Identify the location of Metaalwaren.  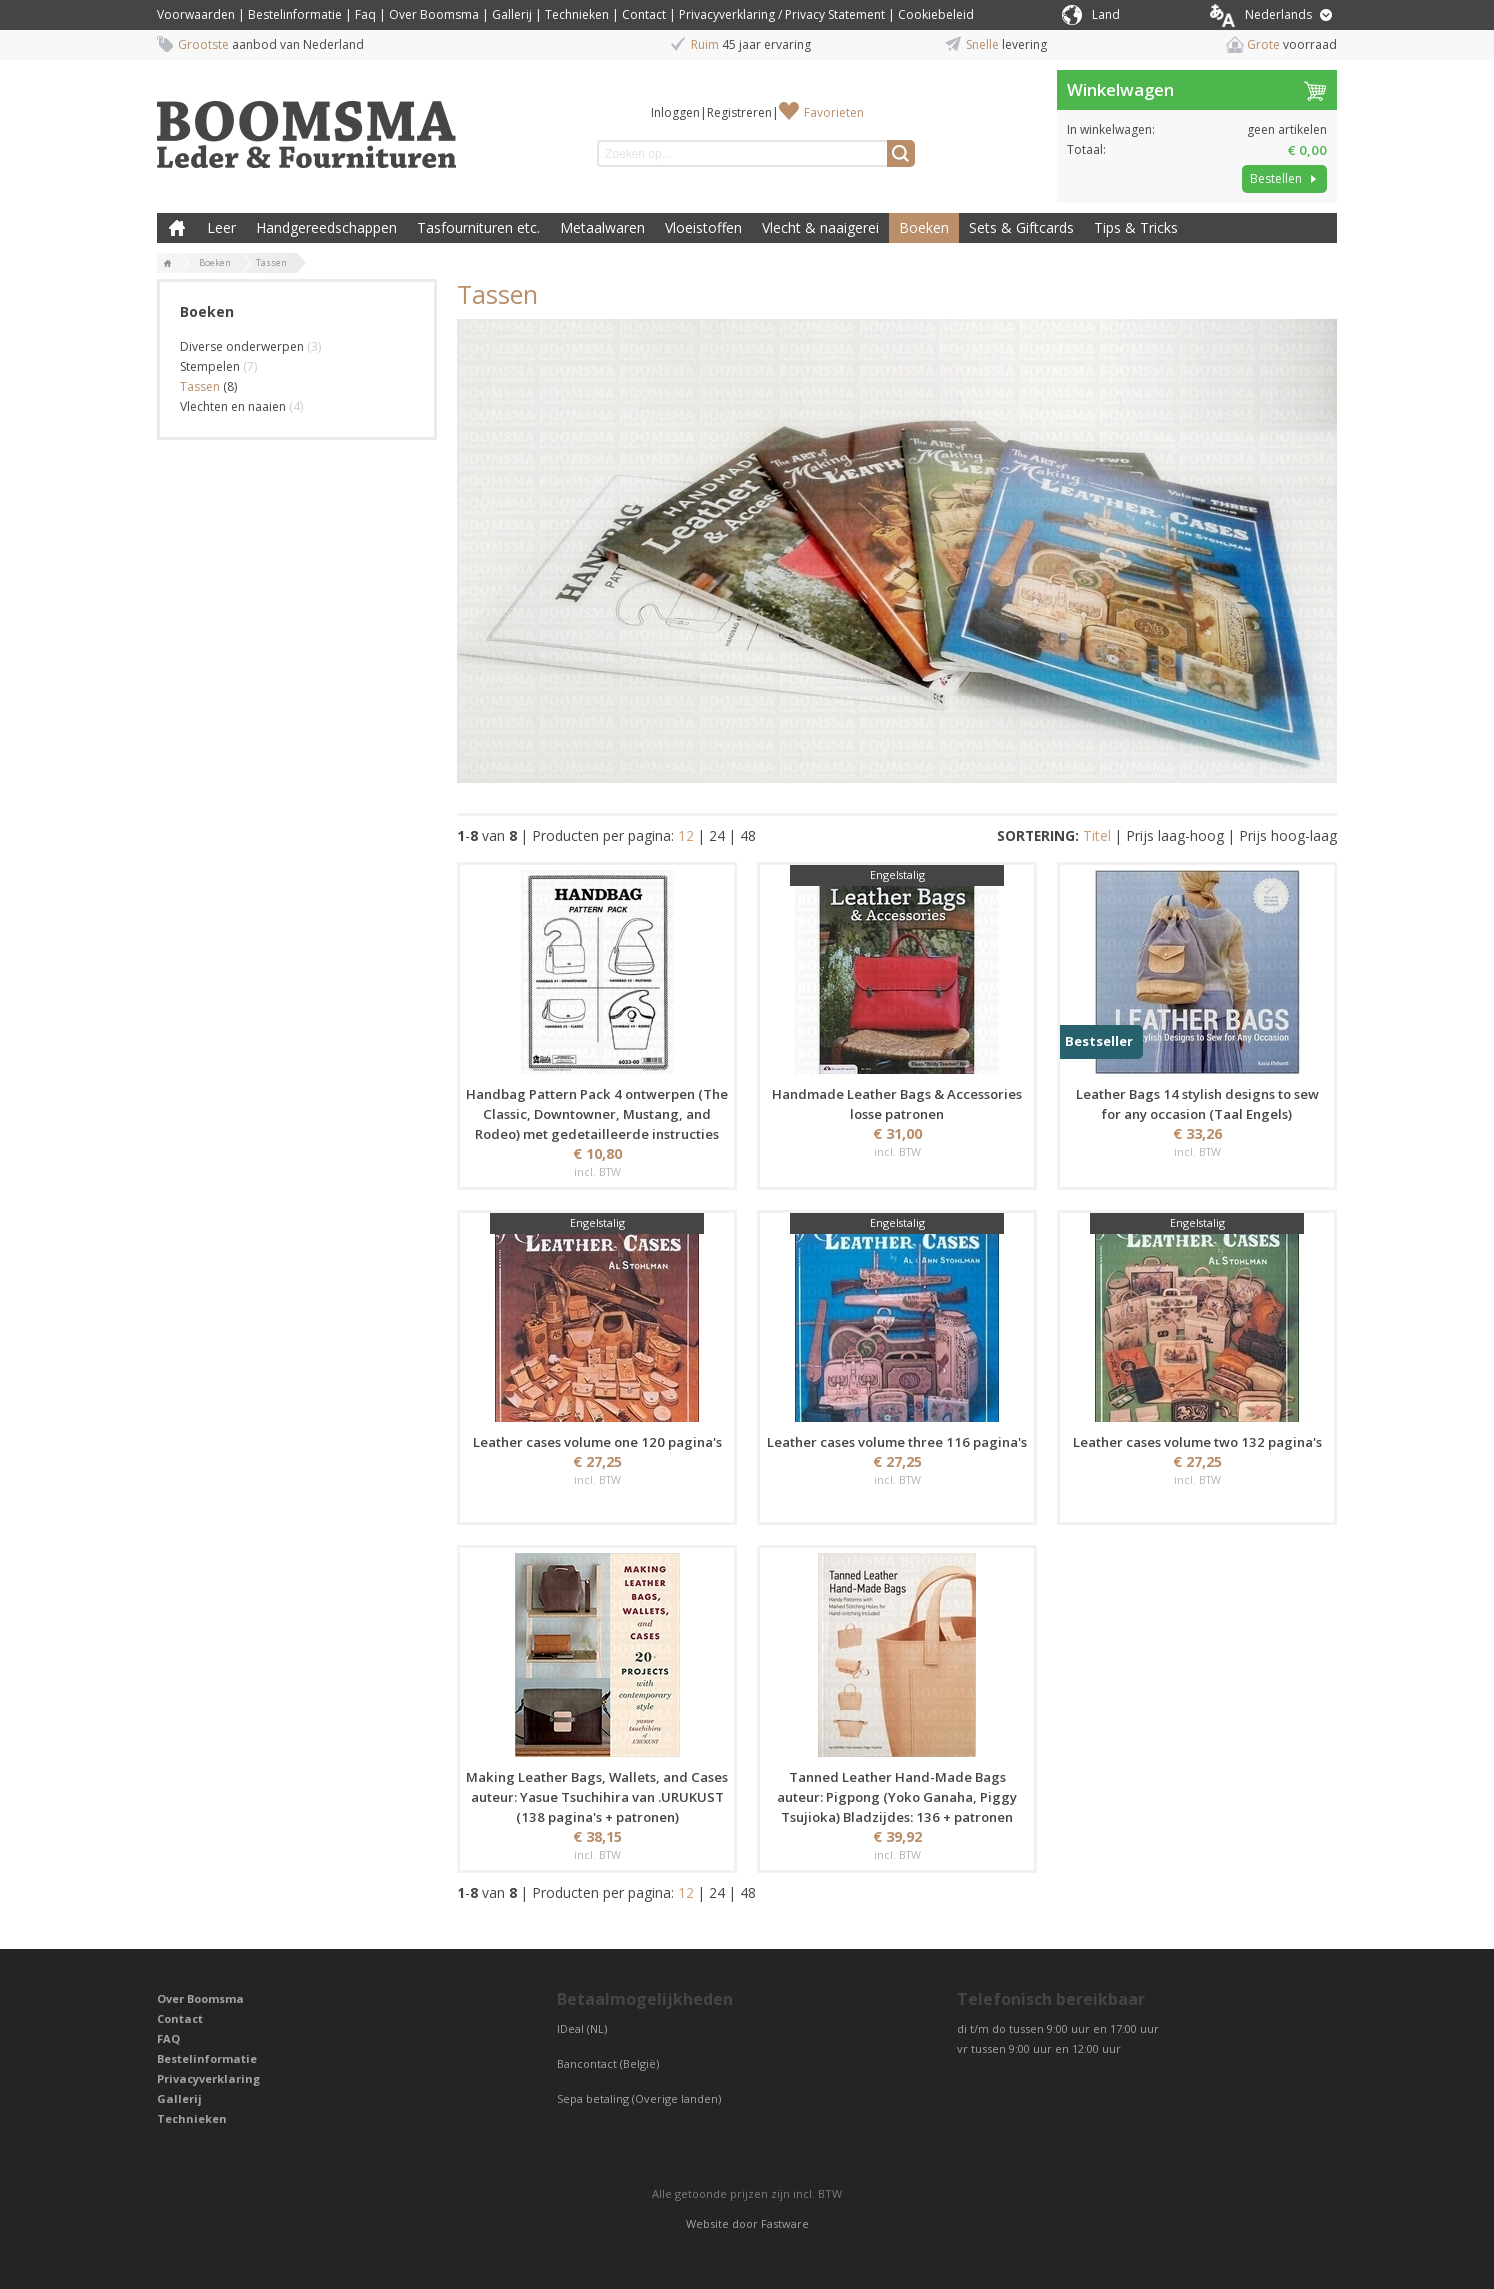
(602, 227).